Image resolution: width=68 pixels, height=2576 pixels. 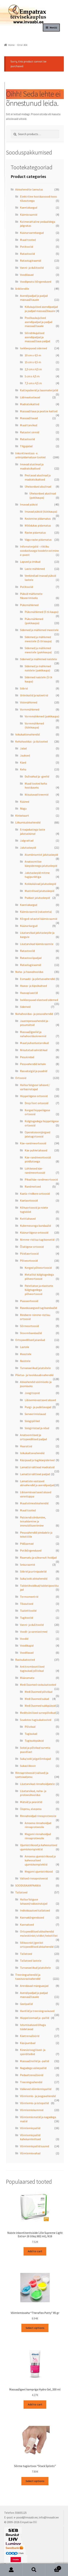 I want to click on 7,5 cm x 4,5 m, so click(x=33, y=383).